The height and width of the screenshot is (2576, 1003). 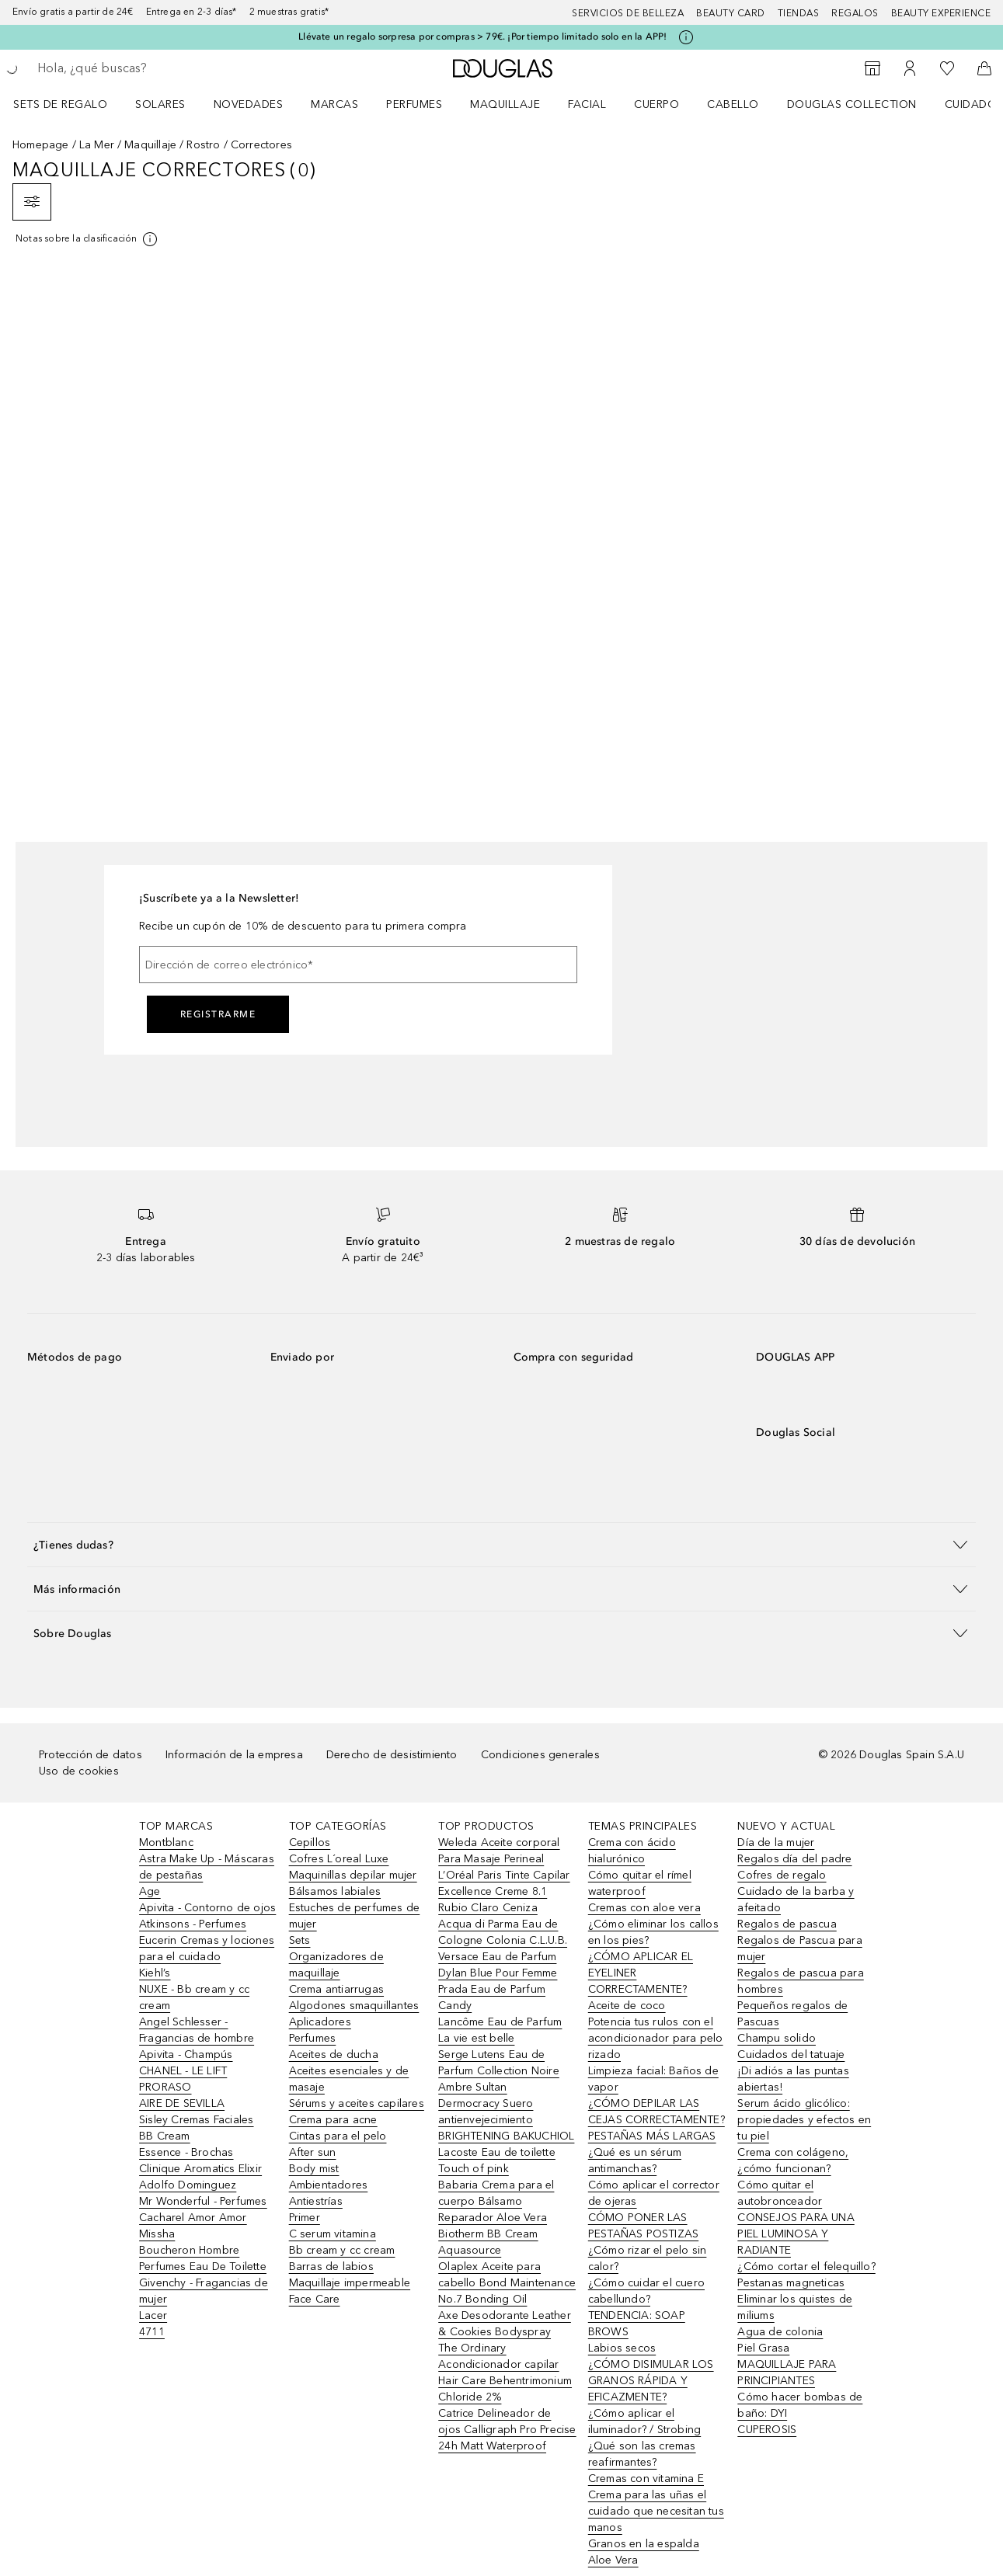 What do you see at coordinates (642, 2454) in the screenshot?
I see `¿Qué son las cremas reafirmantes?` at bounding box center [642, 2454].